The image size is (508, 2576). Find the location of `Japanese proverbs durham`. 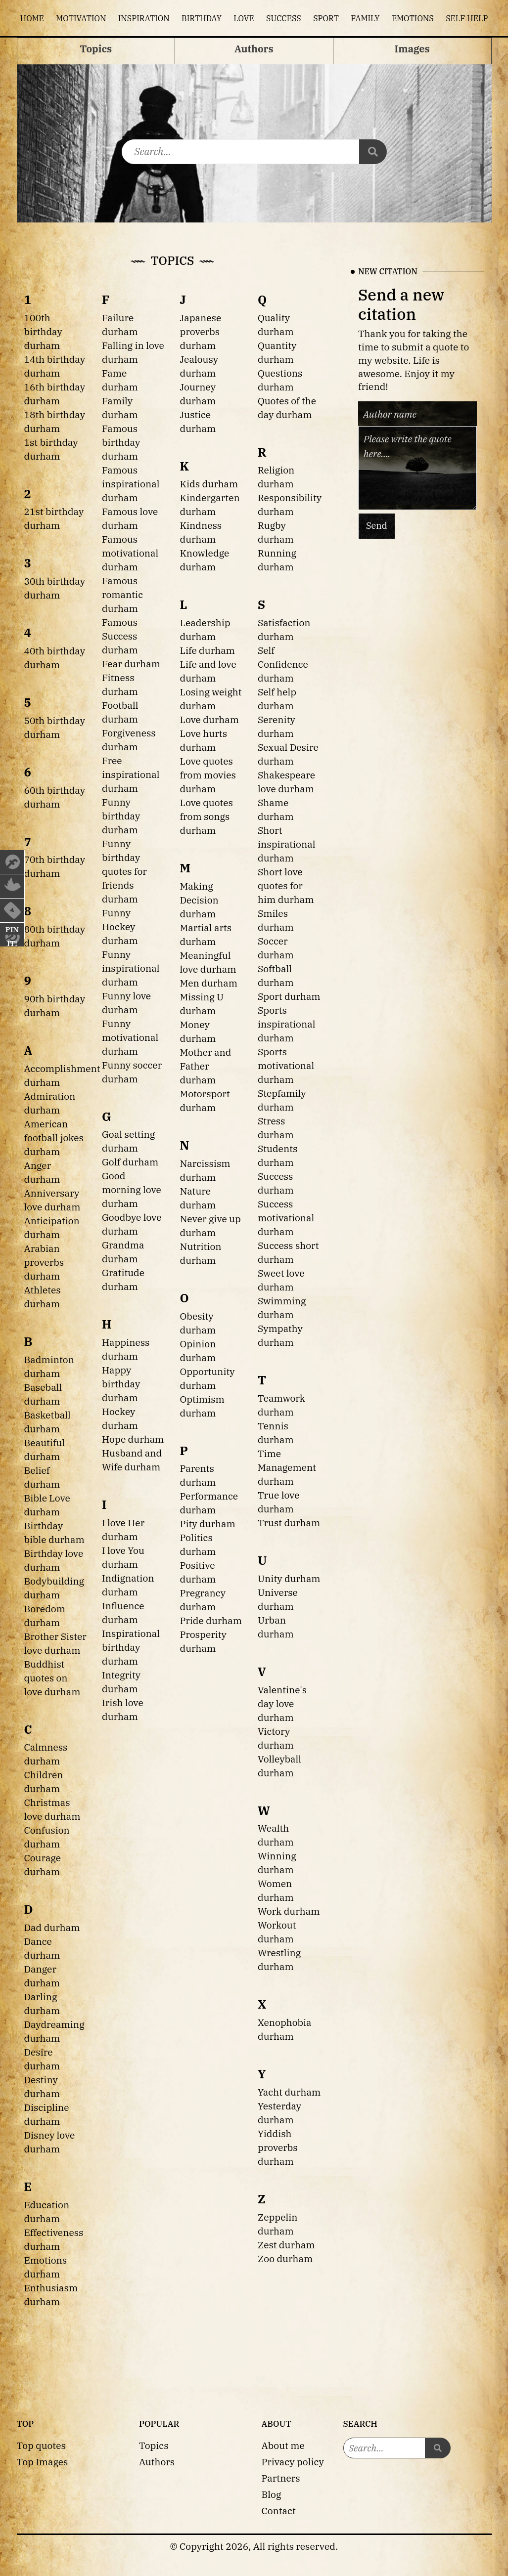

Japanese proverbs durham is located at coordinates (201, 331).